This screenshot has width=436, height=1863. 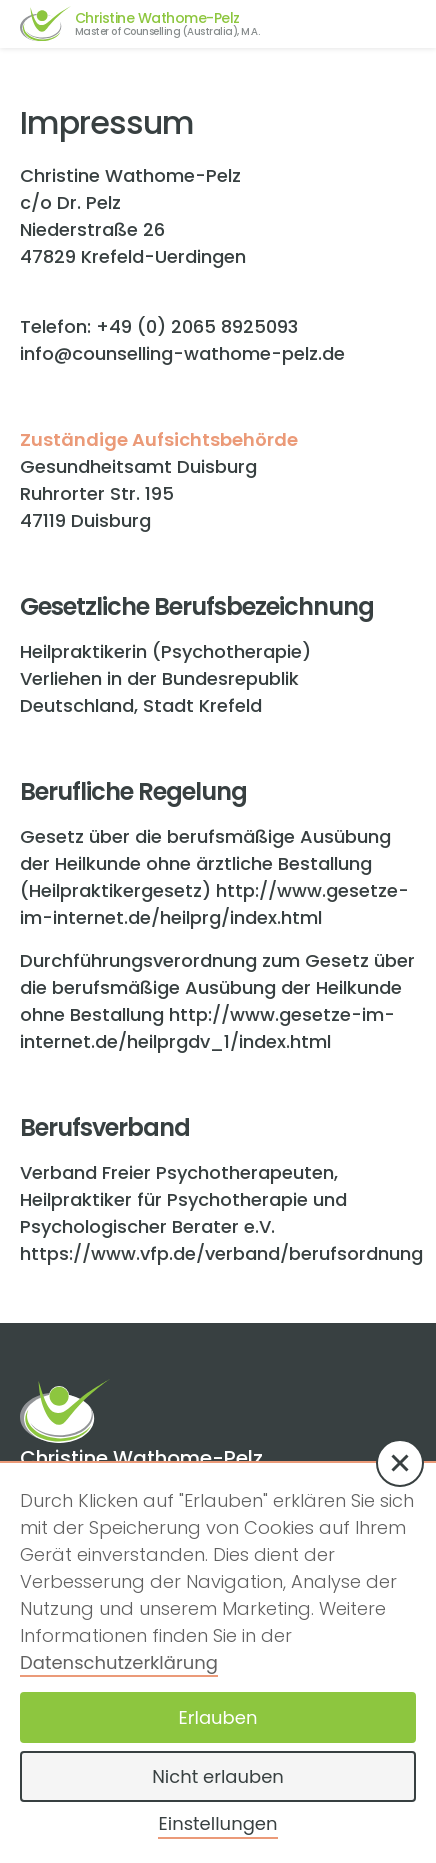 What do you see at coordinates (218, 1776) in the screenshot?
I see `Nicht erlauben [button]` at bounding box center [218, 1776].